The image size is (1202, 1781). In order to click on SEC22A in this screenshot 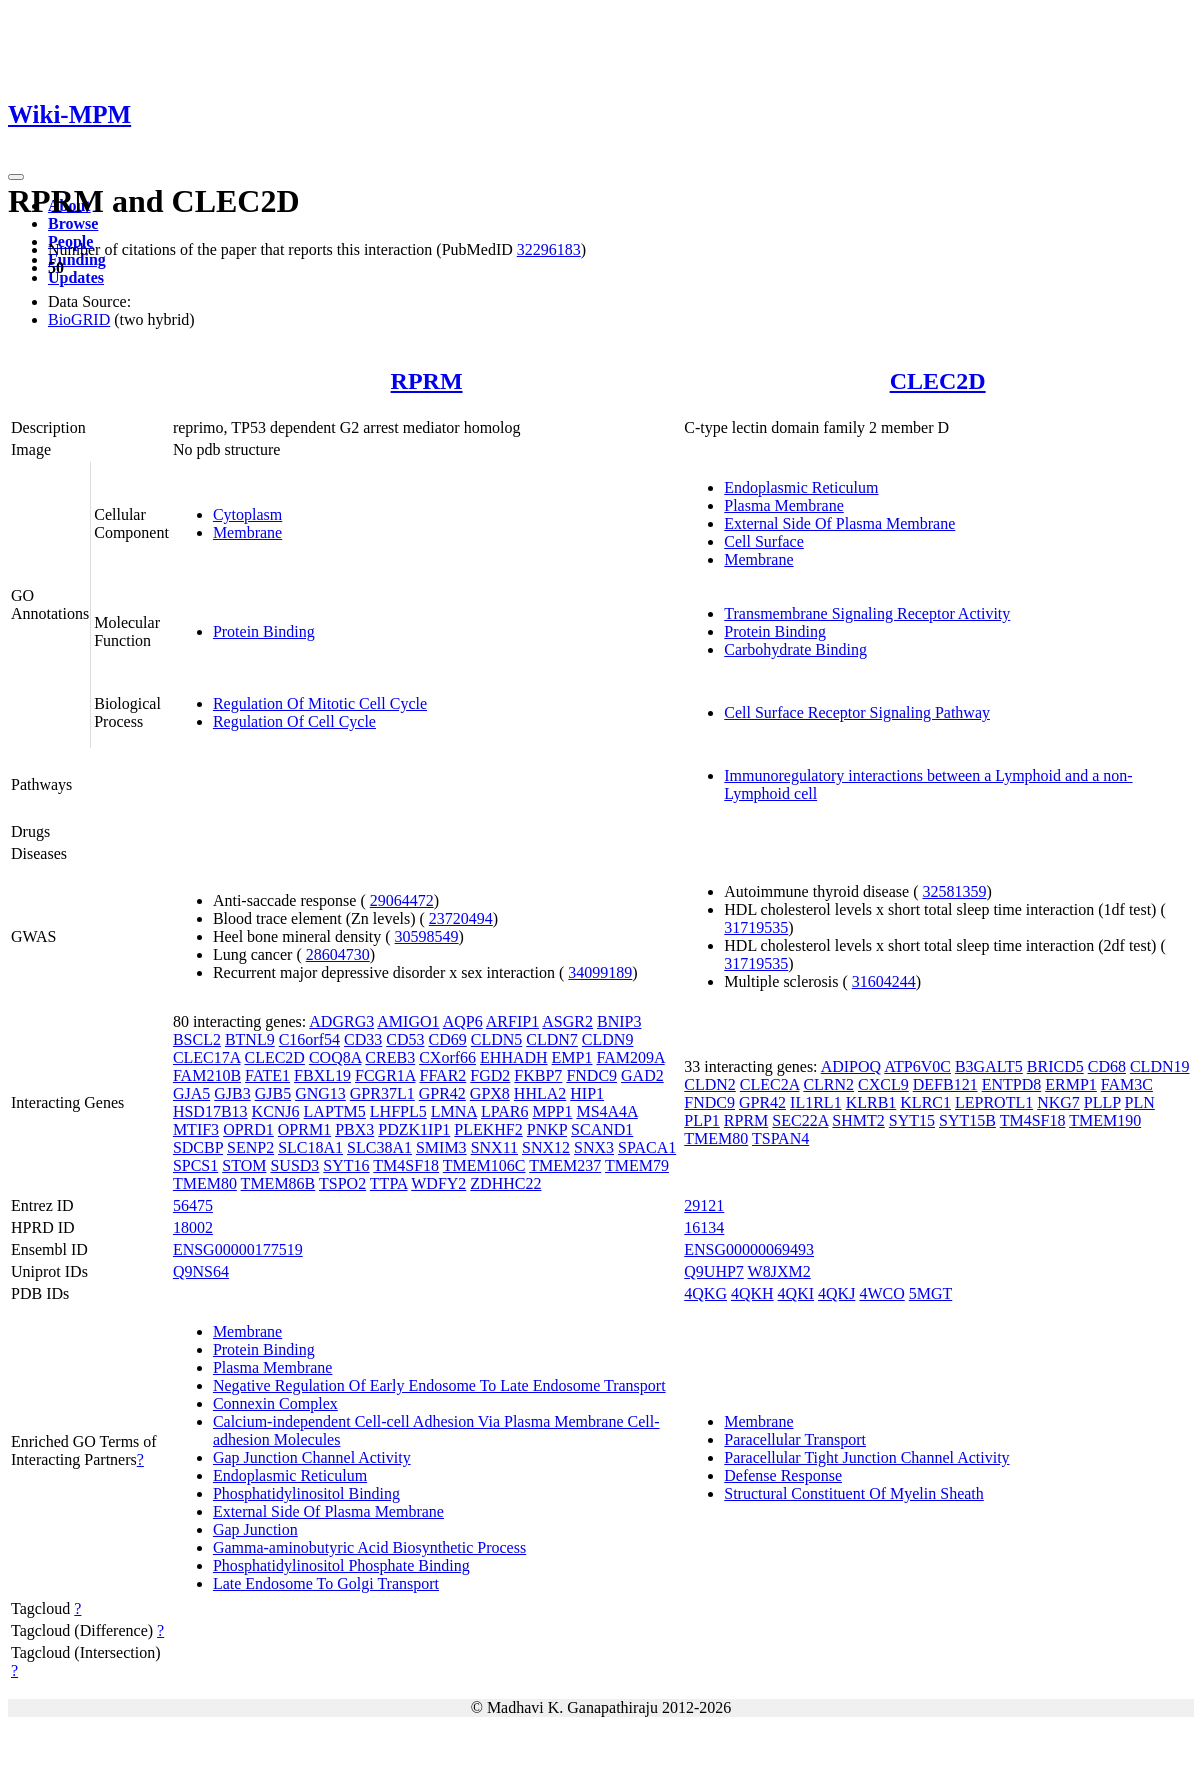, I will do `click(800, 1120)`.